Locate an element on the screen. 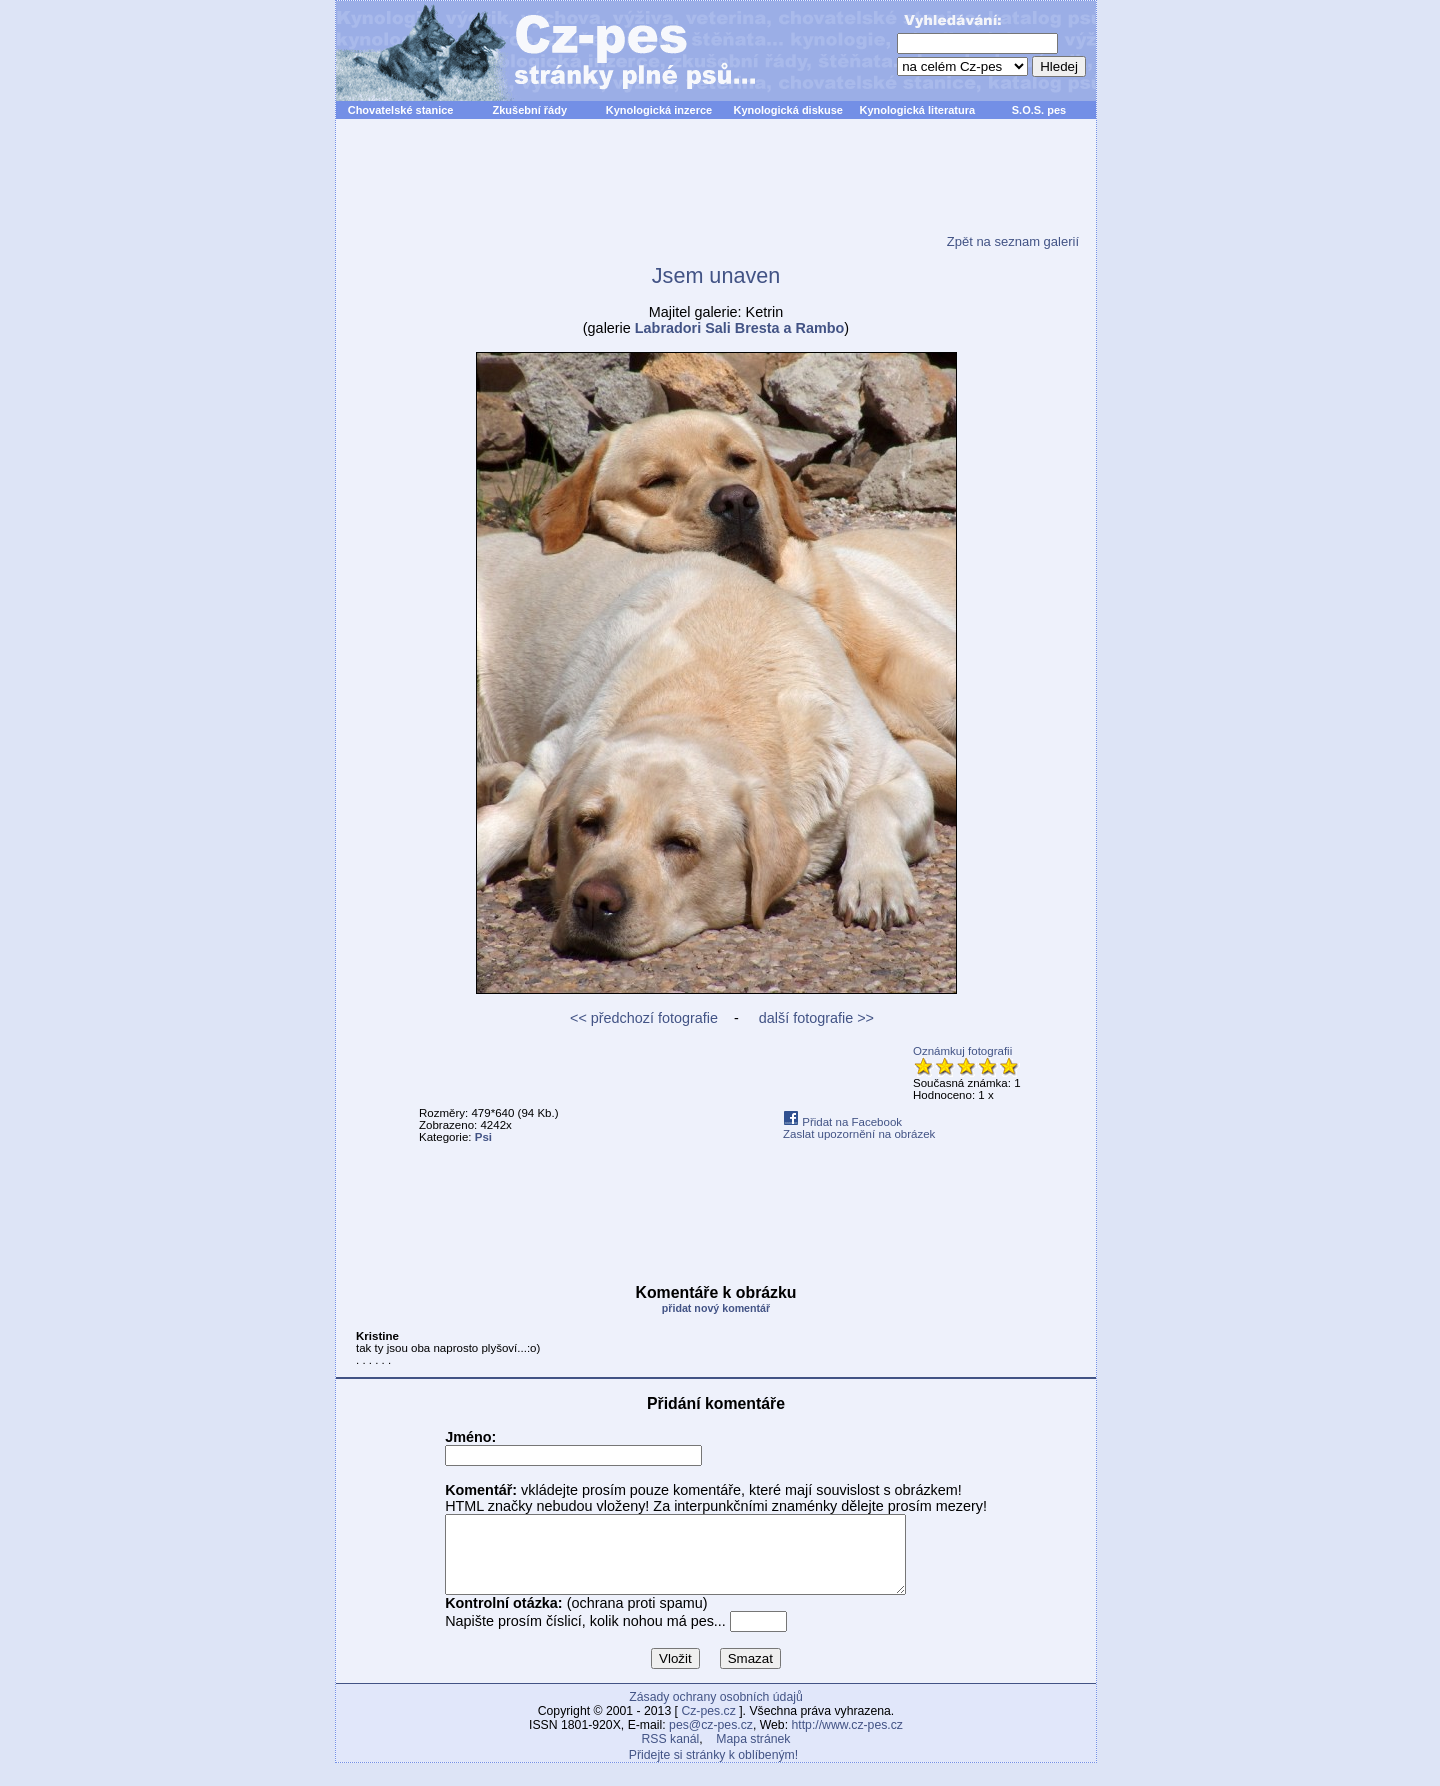 The height and width of the screenshot is (1786, 1440). Přidejte si stránky k oblíbeným! is located at coordinates (713, 1770).